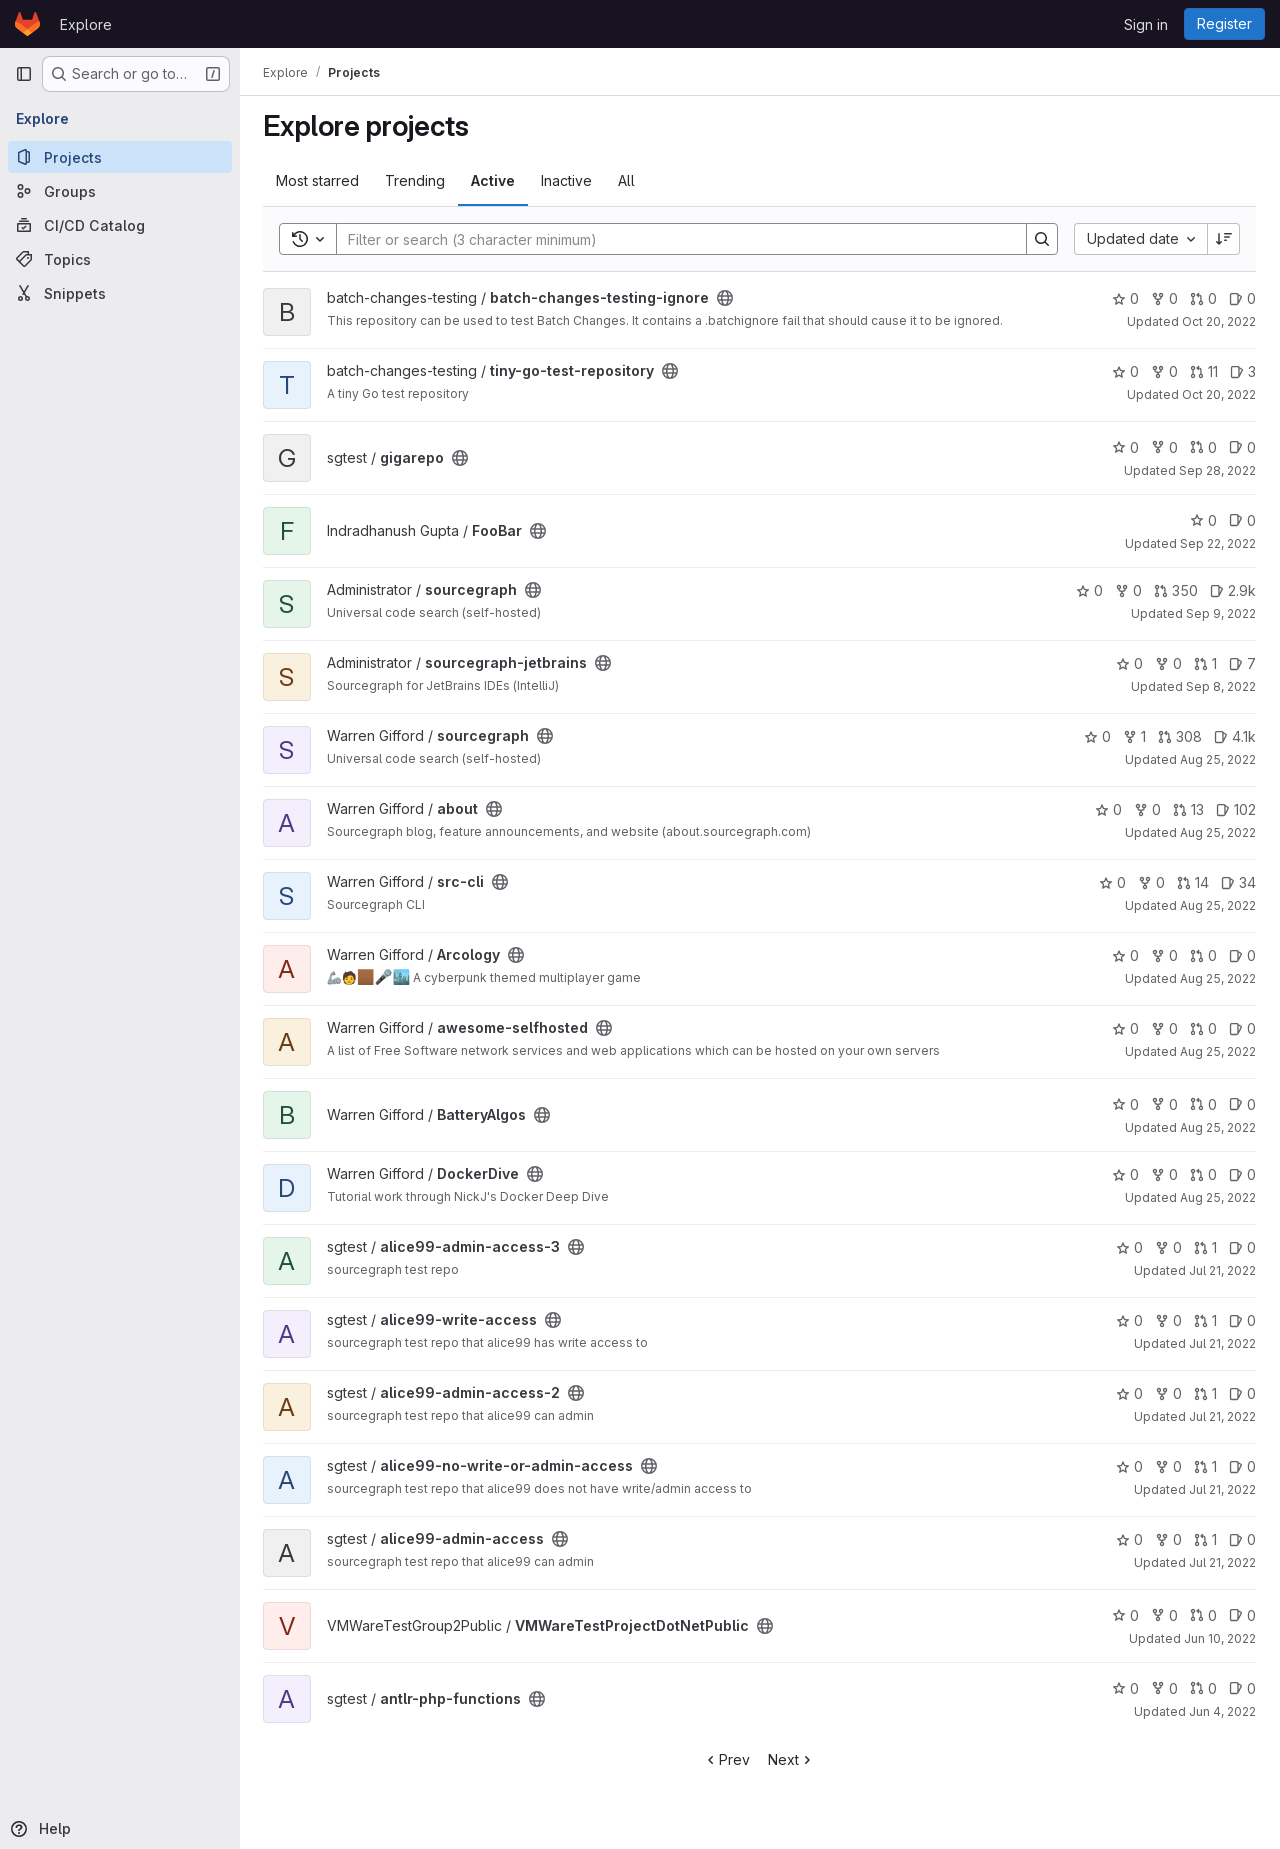 The height and width of the screenshot is (1849, 1280). What do you see at coordinates (1205, 1320) in the screenshot?
I see `1 [alice99-write-access has 1 open merge request]` at bounding box center [1205, 1320].